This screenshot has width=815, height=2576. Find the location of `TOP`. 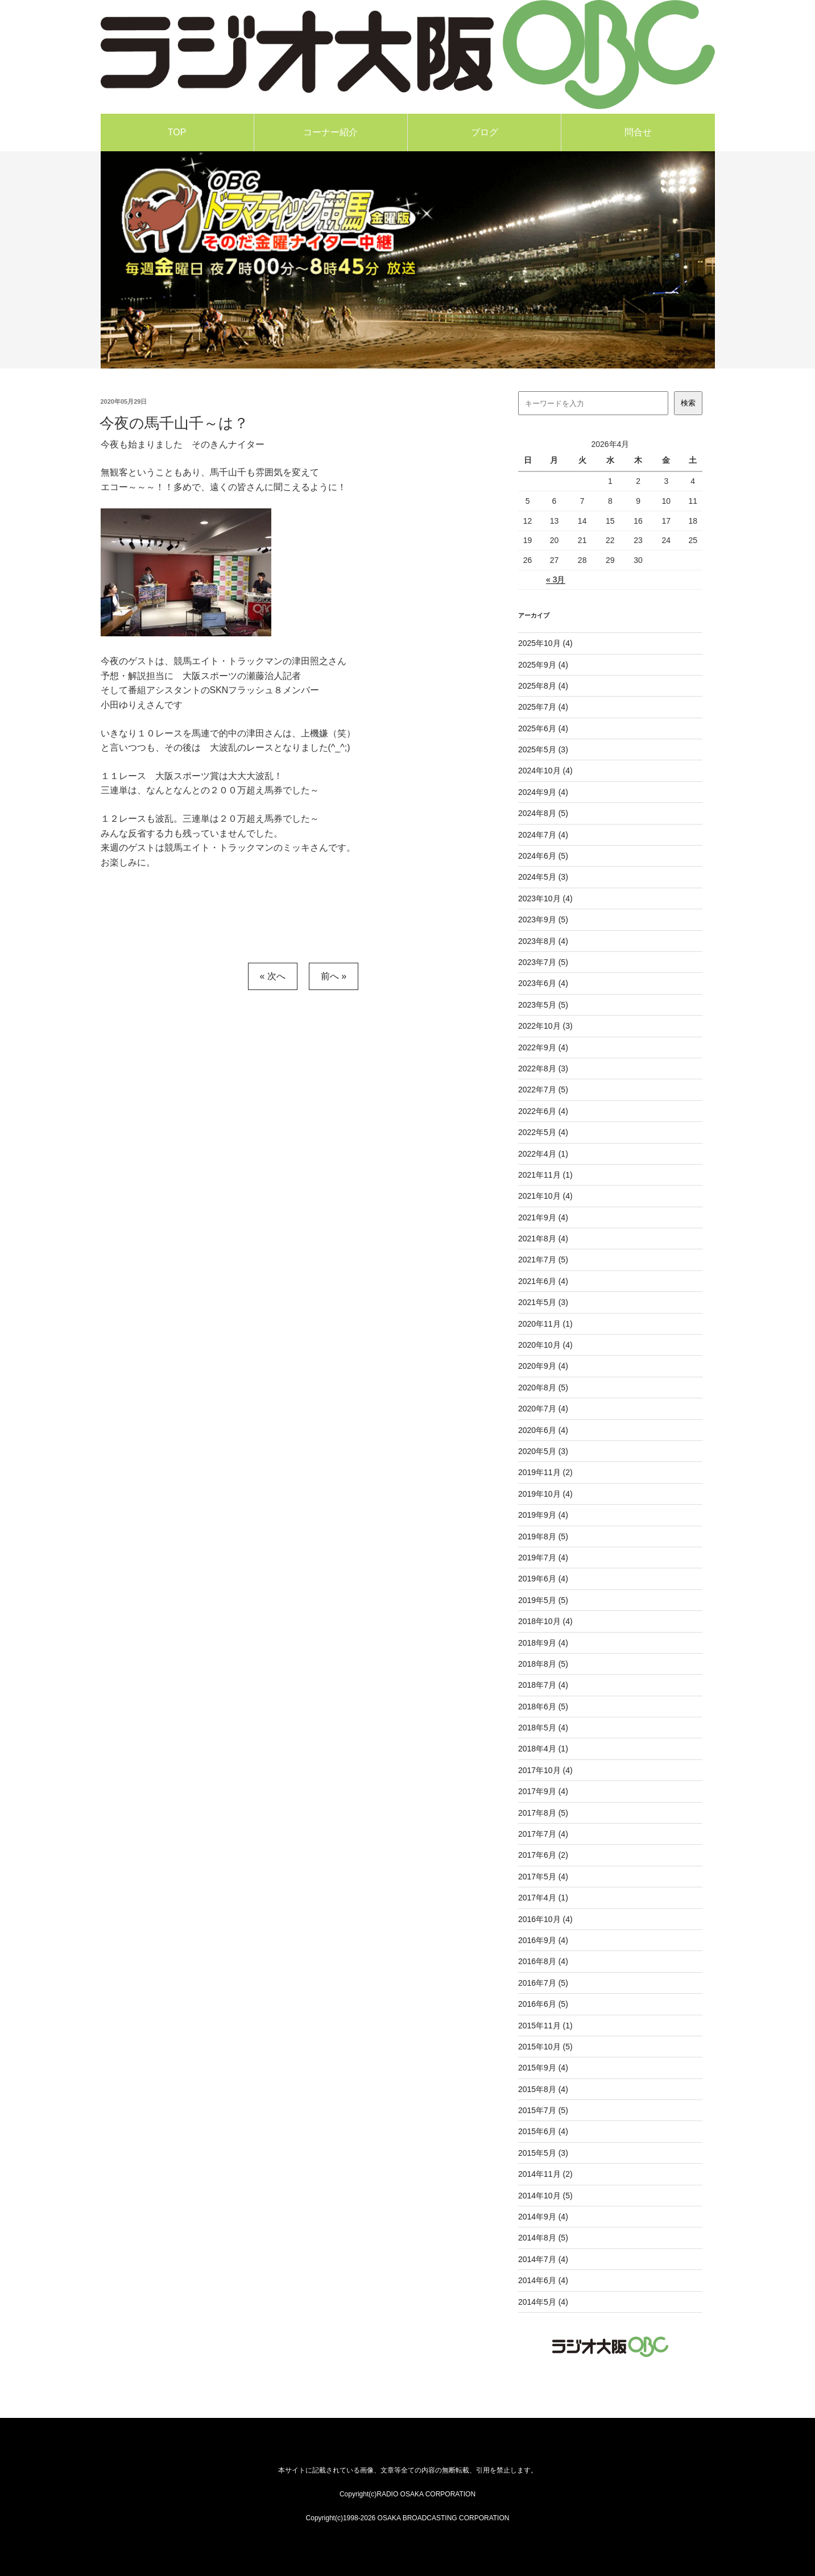

TOP is located at coordinates (177, 132).